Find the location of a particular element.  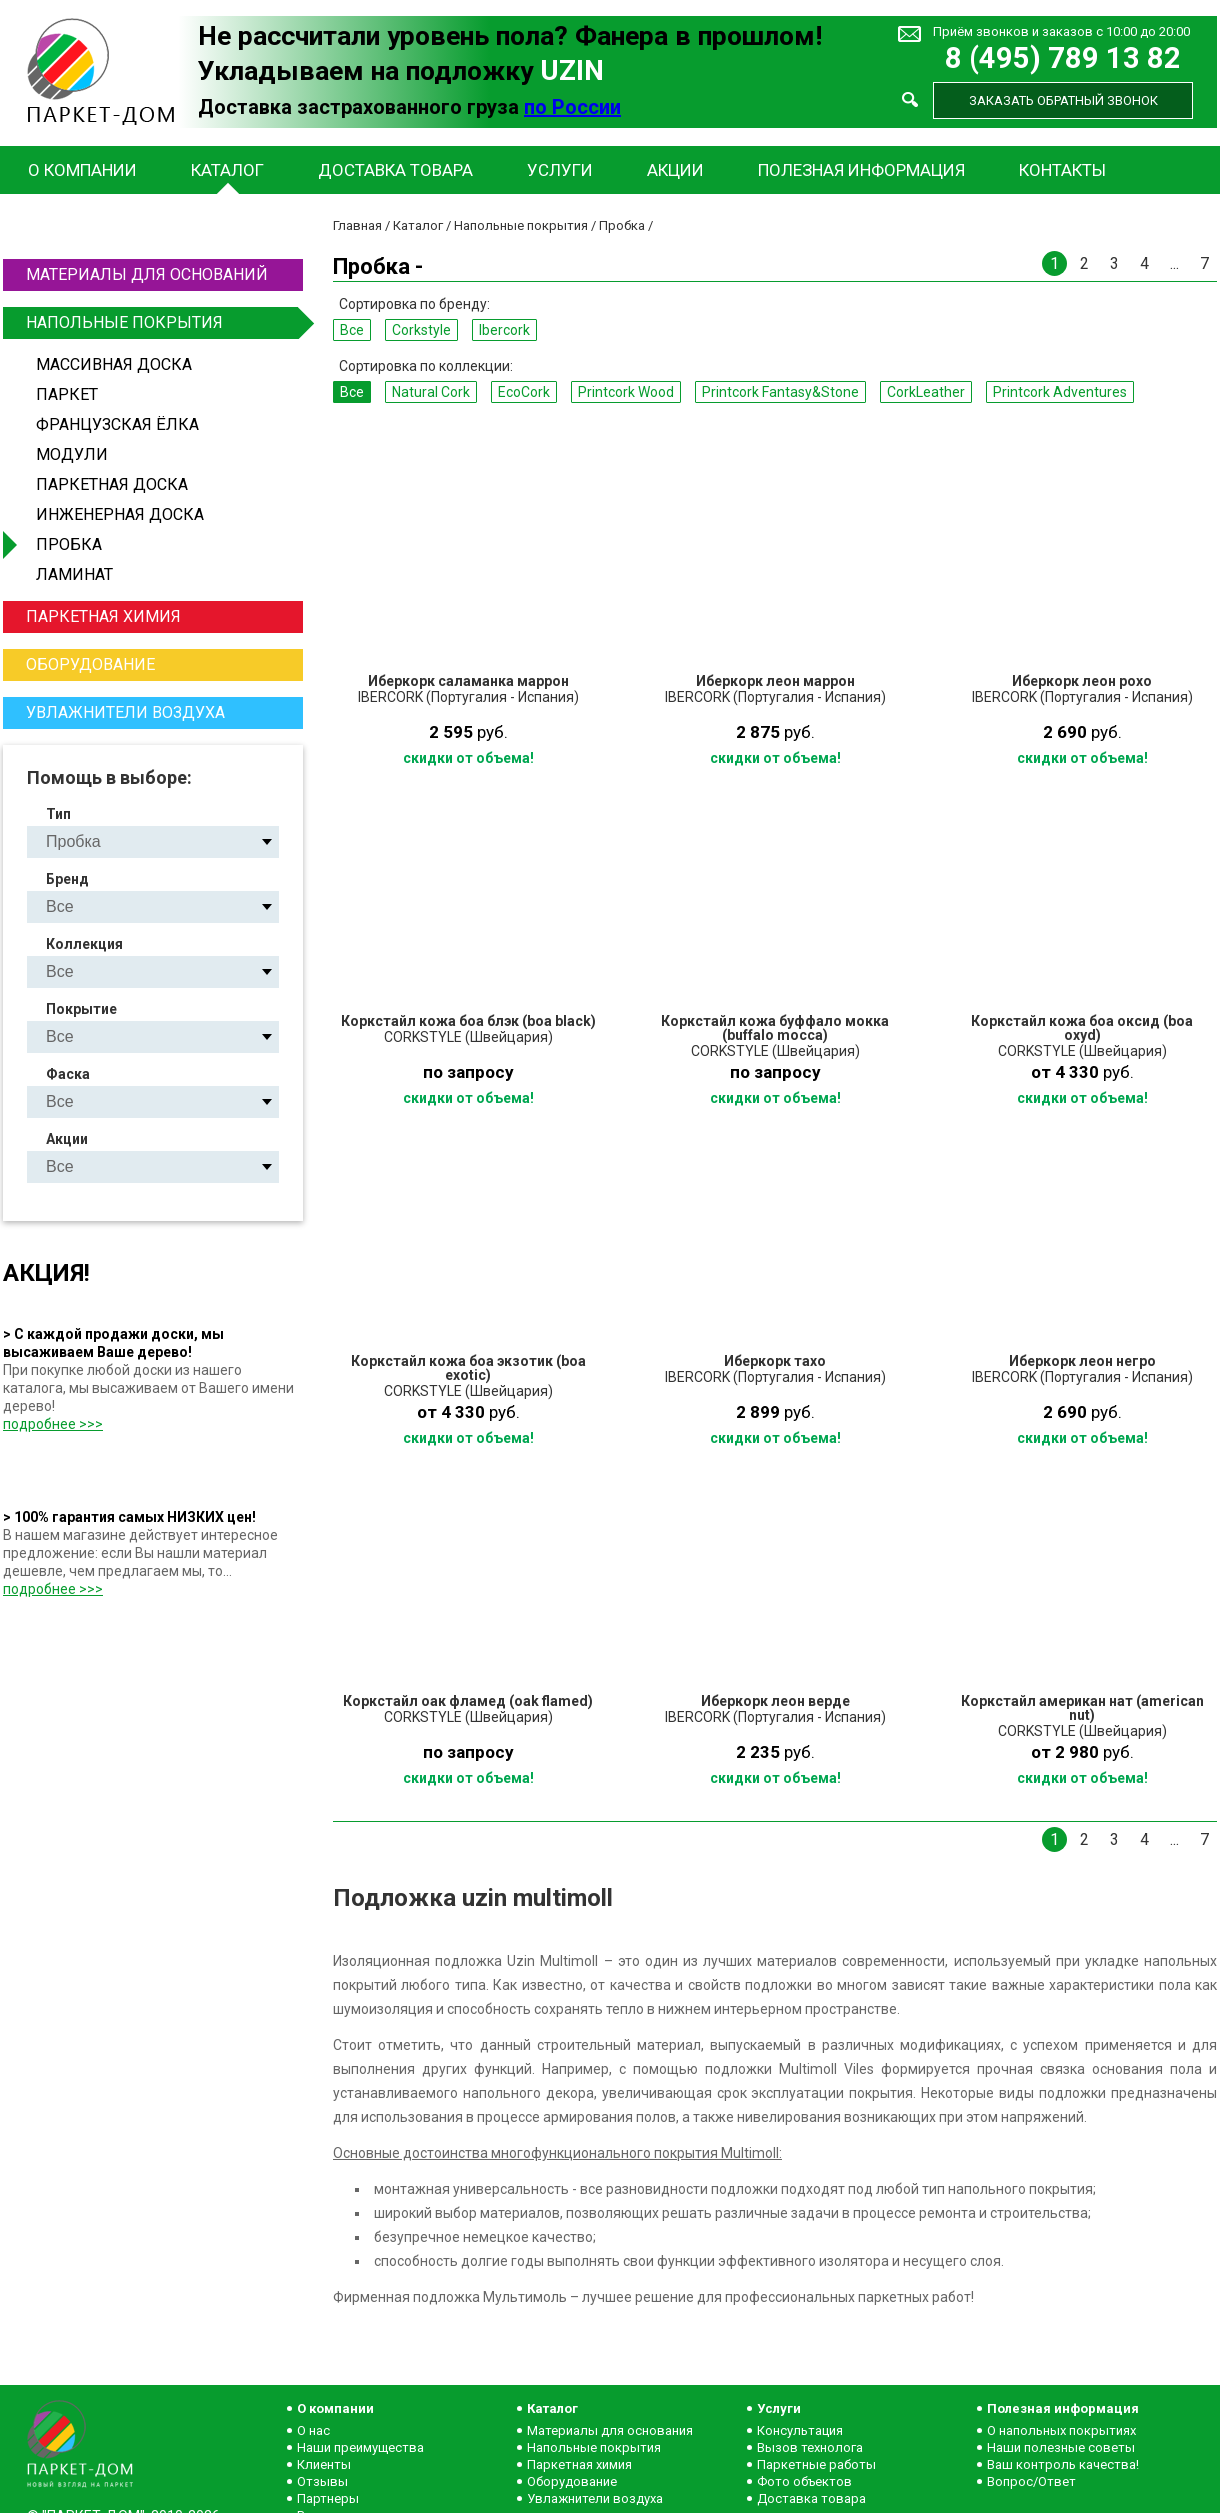

Иберкорк леон негро is located at coordinates (1082, 1361).